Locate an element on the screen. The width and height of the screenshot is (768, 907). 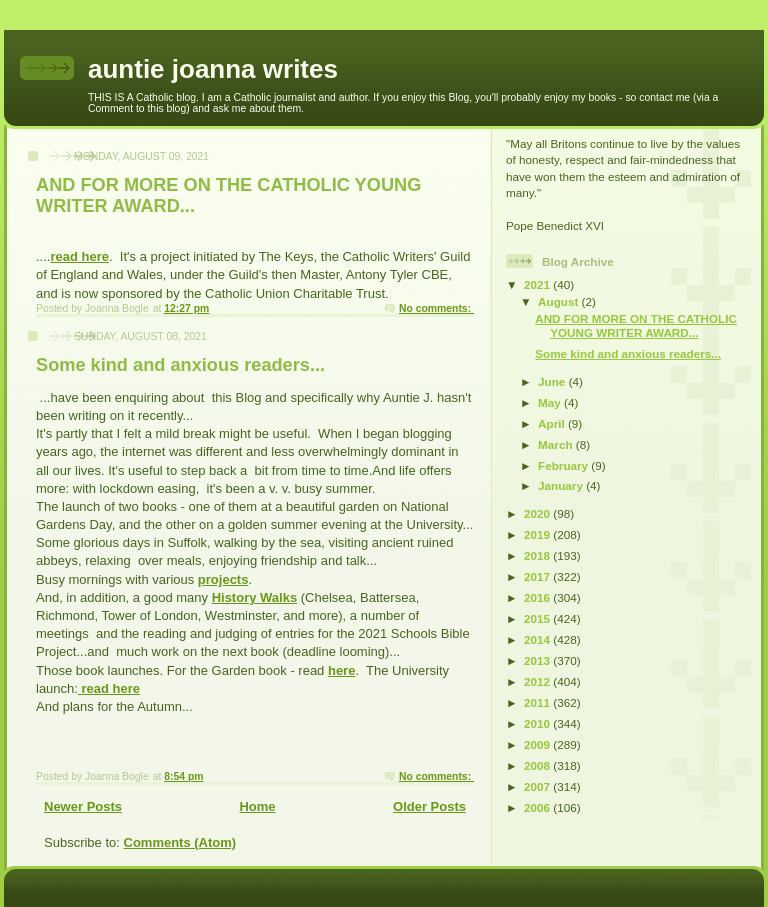
here is located at coordinates (341, 670).